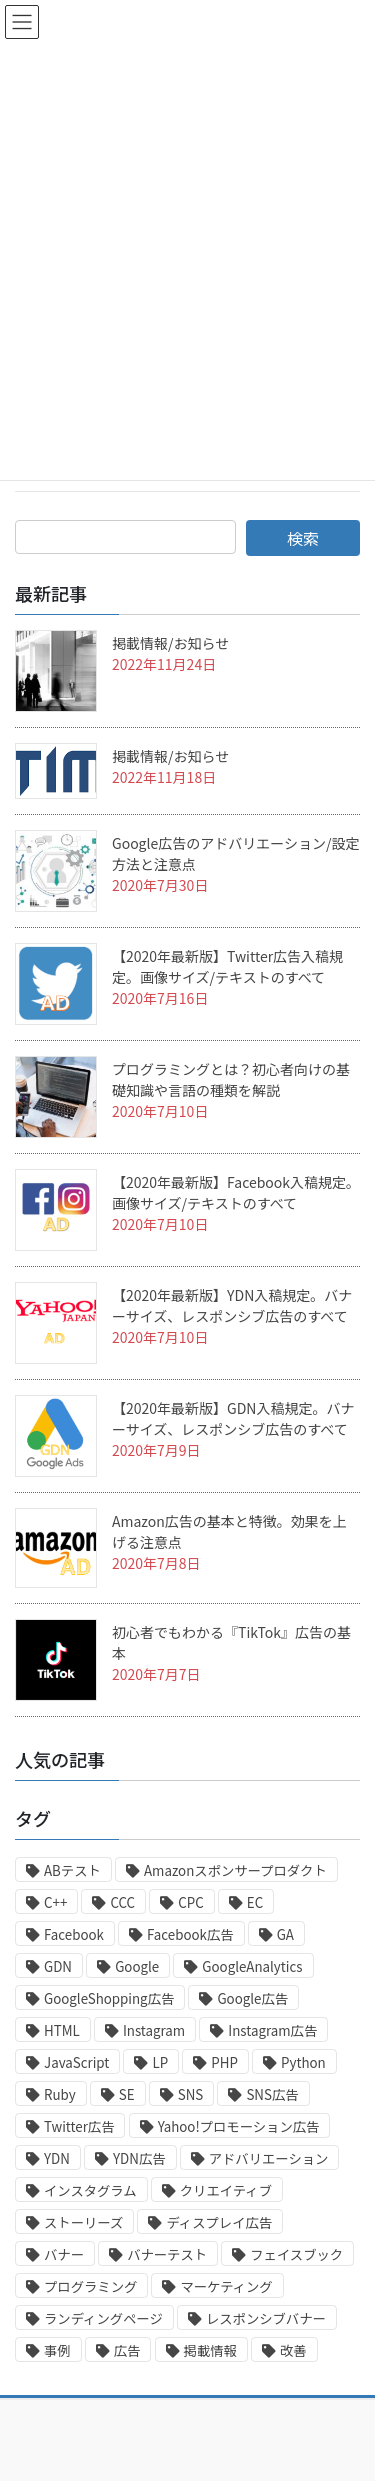 The image size is (375, 2481). What do you see at coordinates (62, 2030) in the screenshot?
I see `HTML` at bounding box center [62, 2030].